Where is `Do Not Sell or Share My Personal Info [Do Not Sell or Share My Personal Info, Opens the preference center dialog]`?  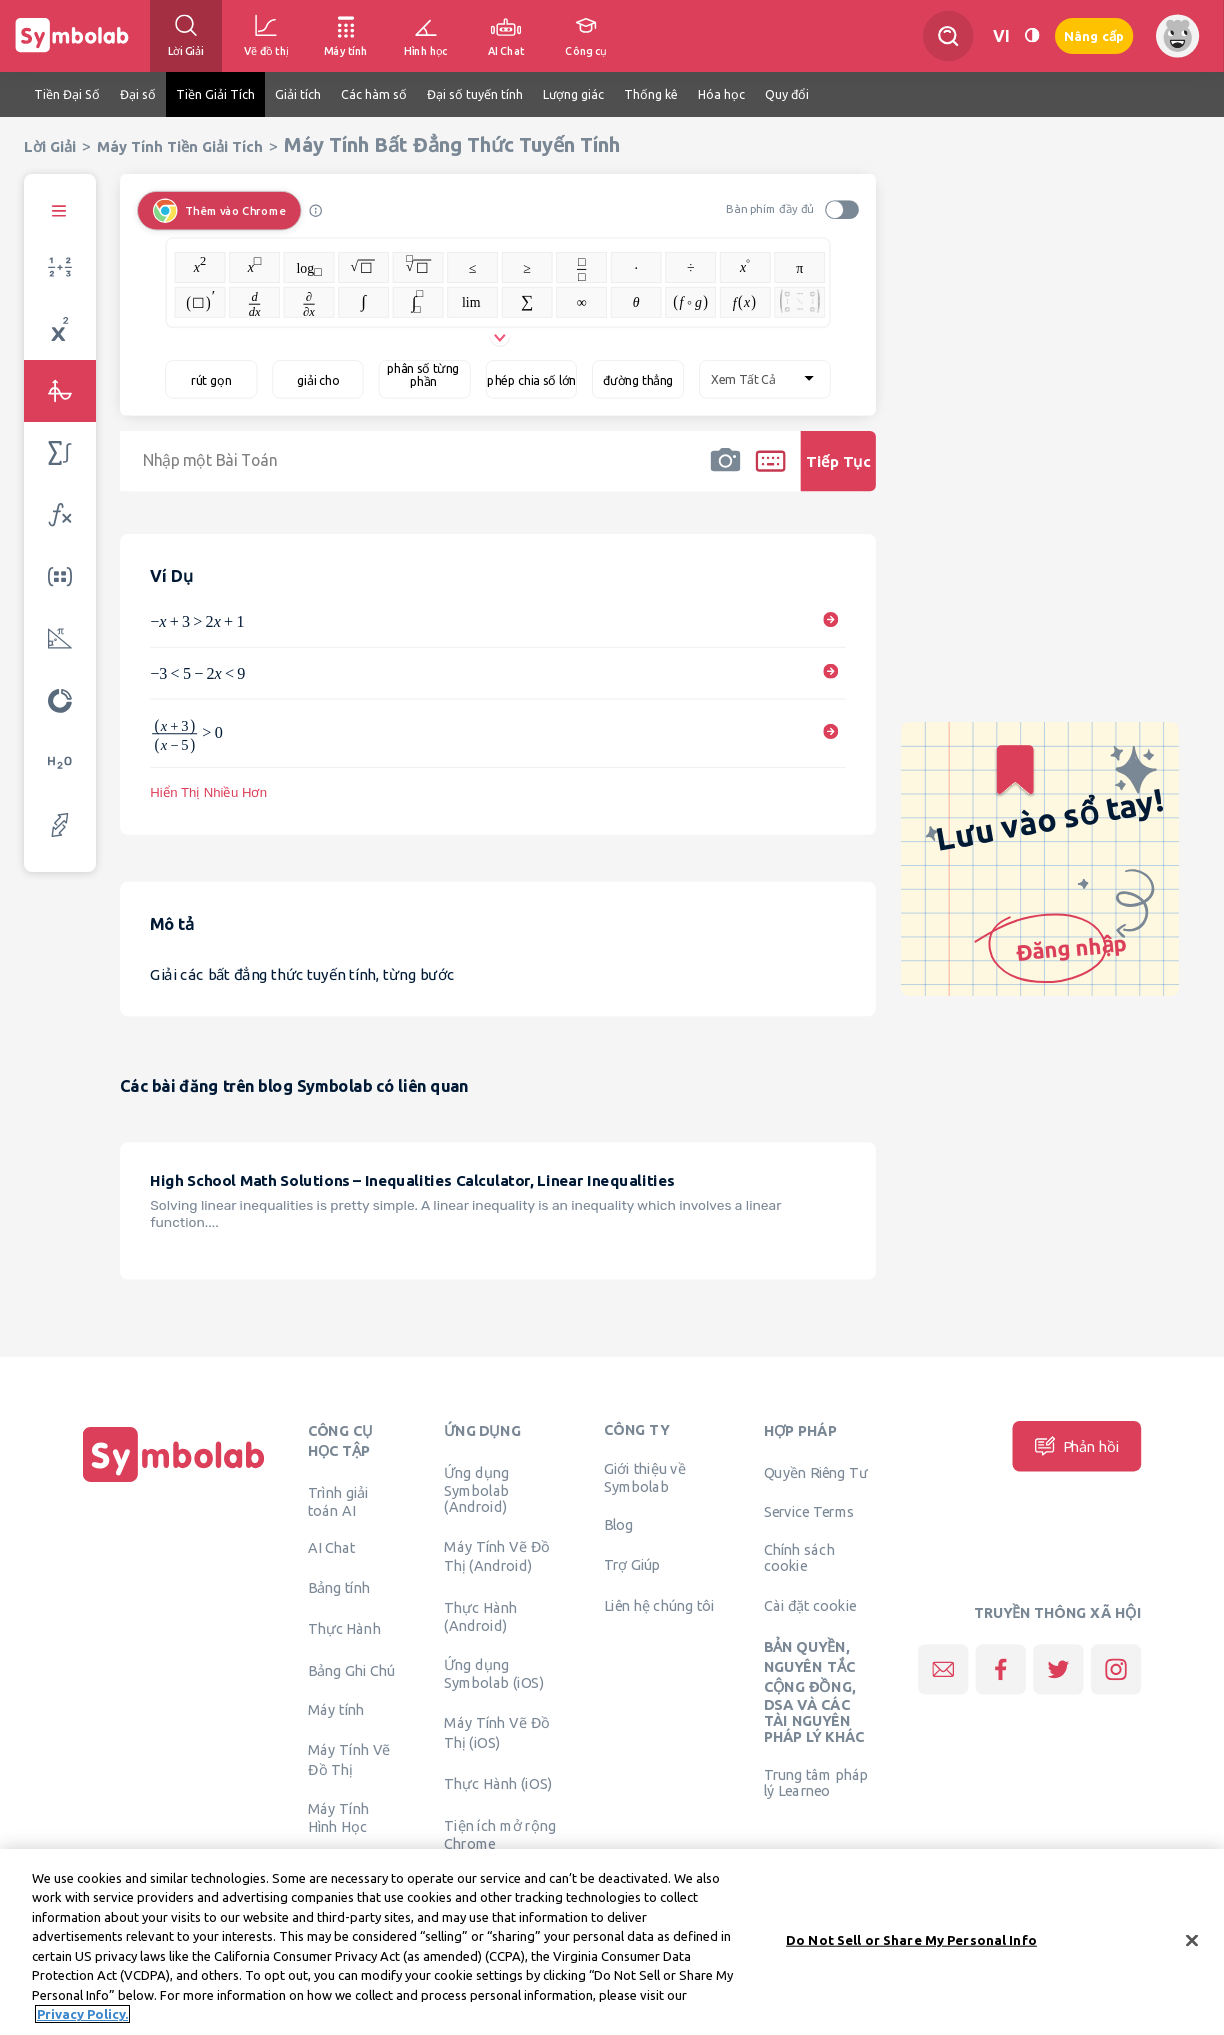
Do Not Sell or Share My Personal Info [Do Not Sell or Share My Personal Info, Opens the preference center dialog] is located at coordinates (911, 1941).